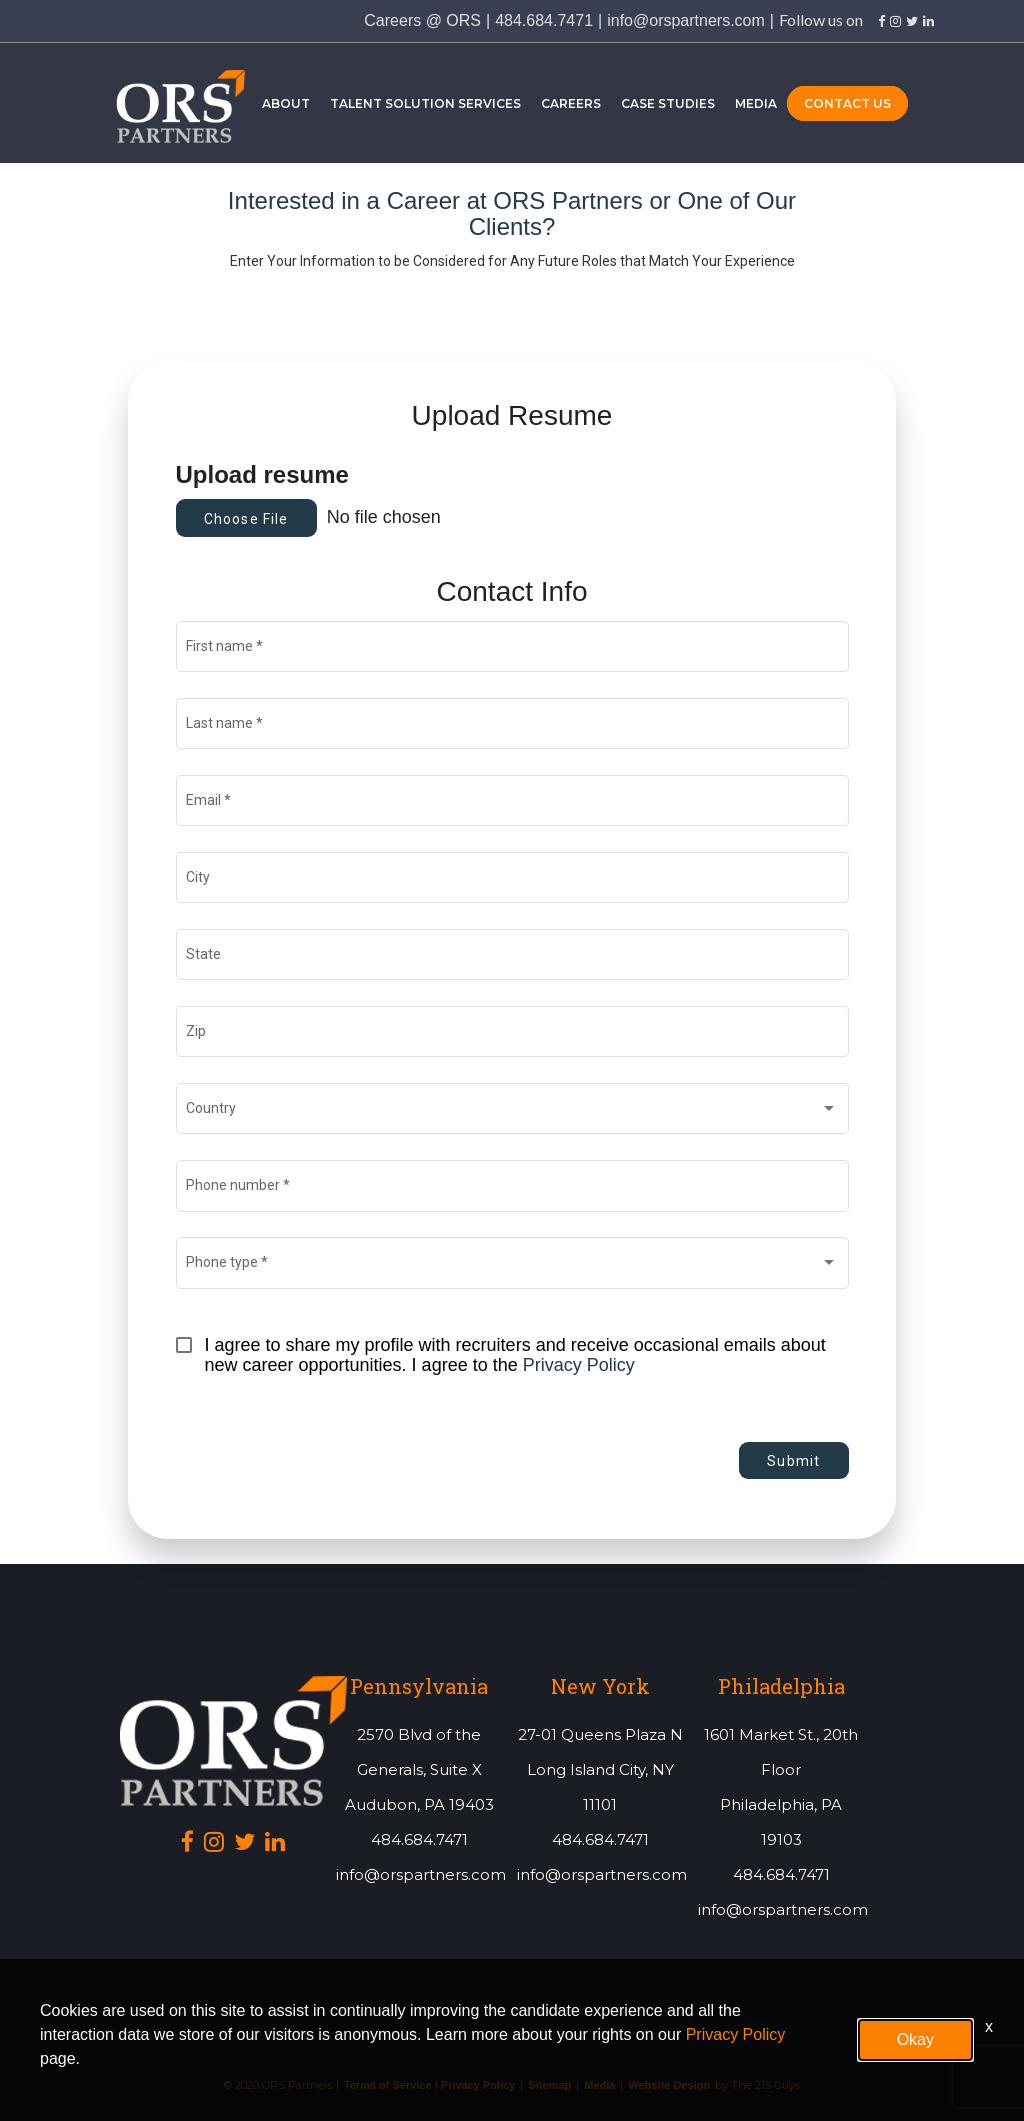  What do you see at coordinates (544, 20) in the screenshot?
I see `484.684.7471` at bounding box center [544, 20].